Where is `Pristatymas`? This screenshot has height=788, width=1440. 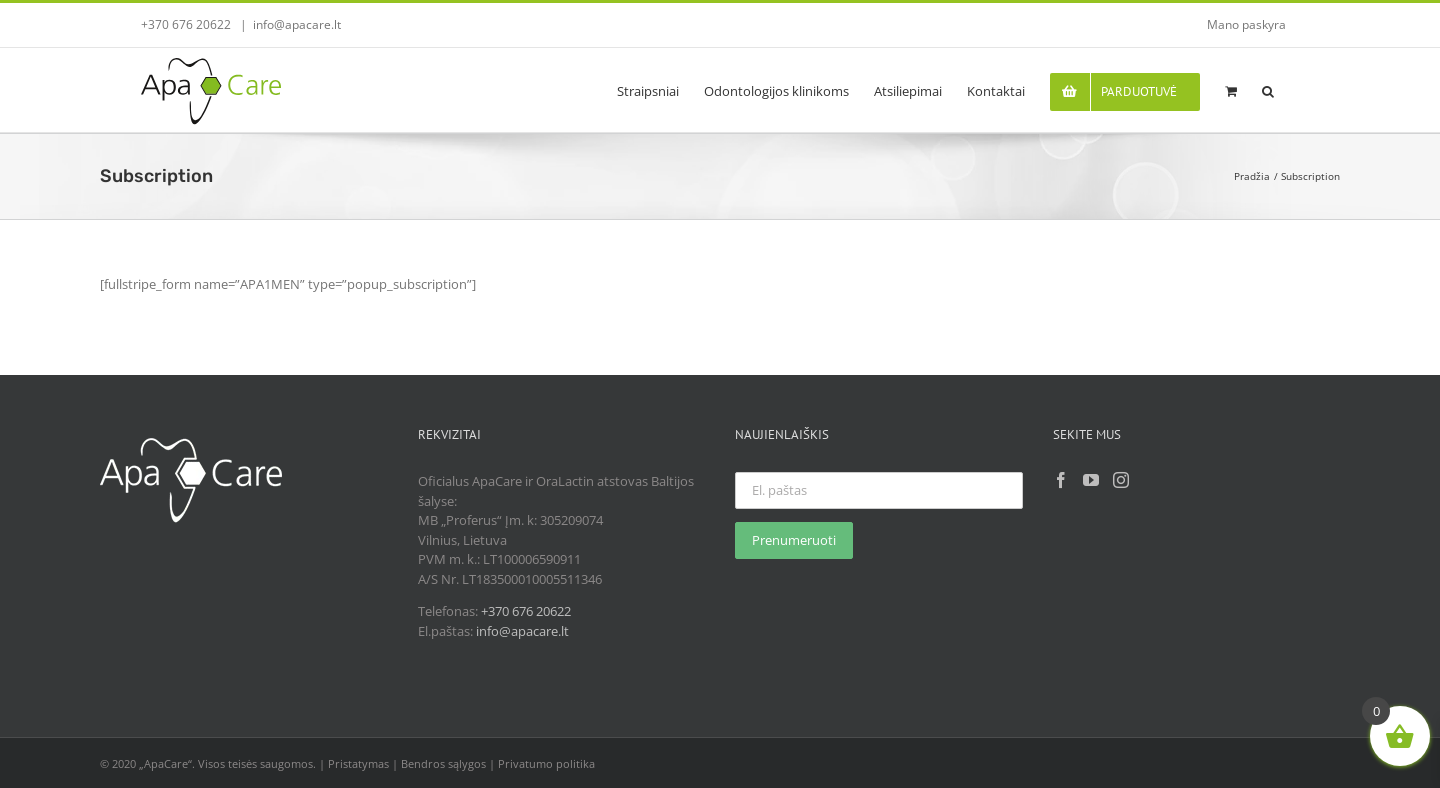 Pristatymas is located at coordinates (358, 763).